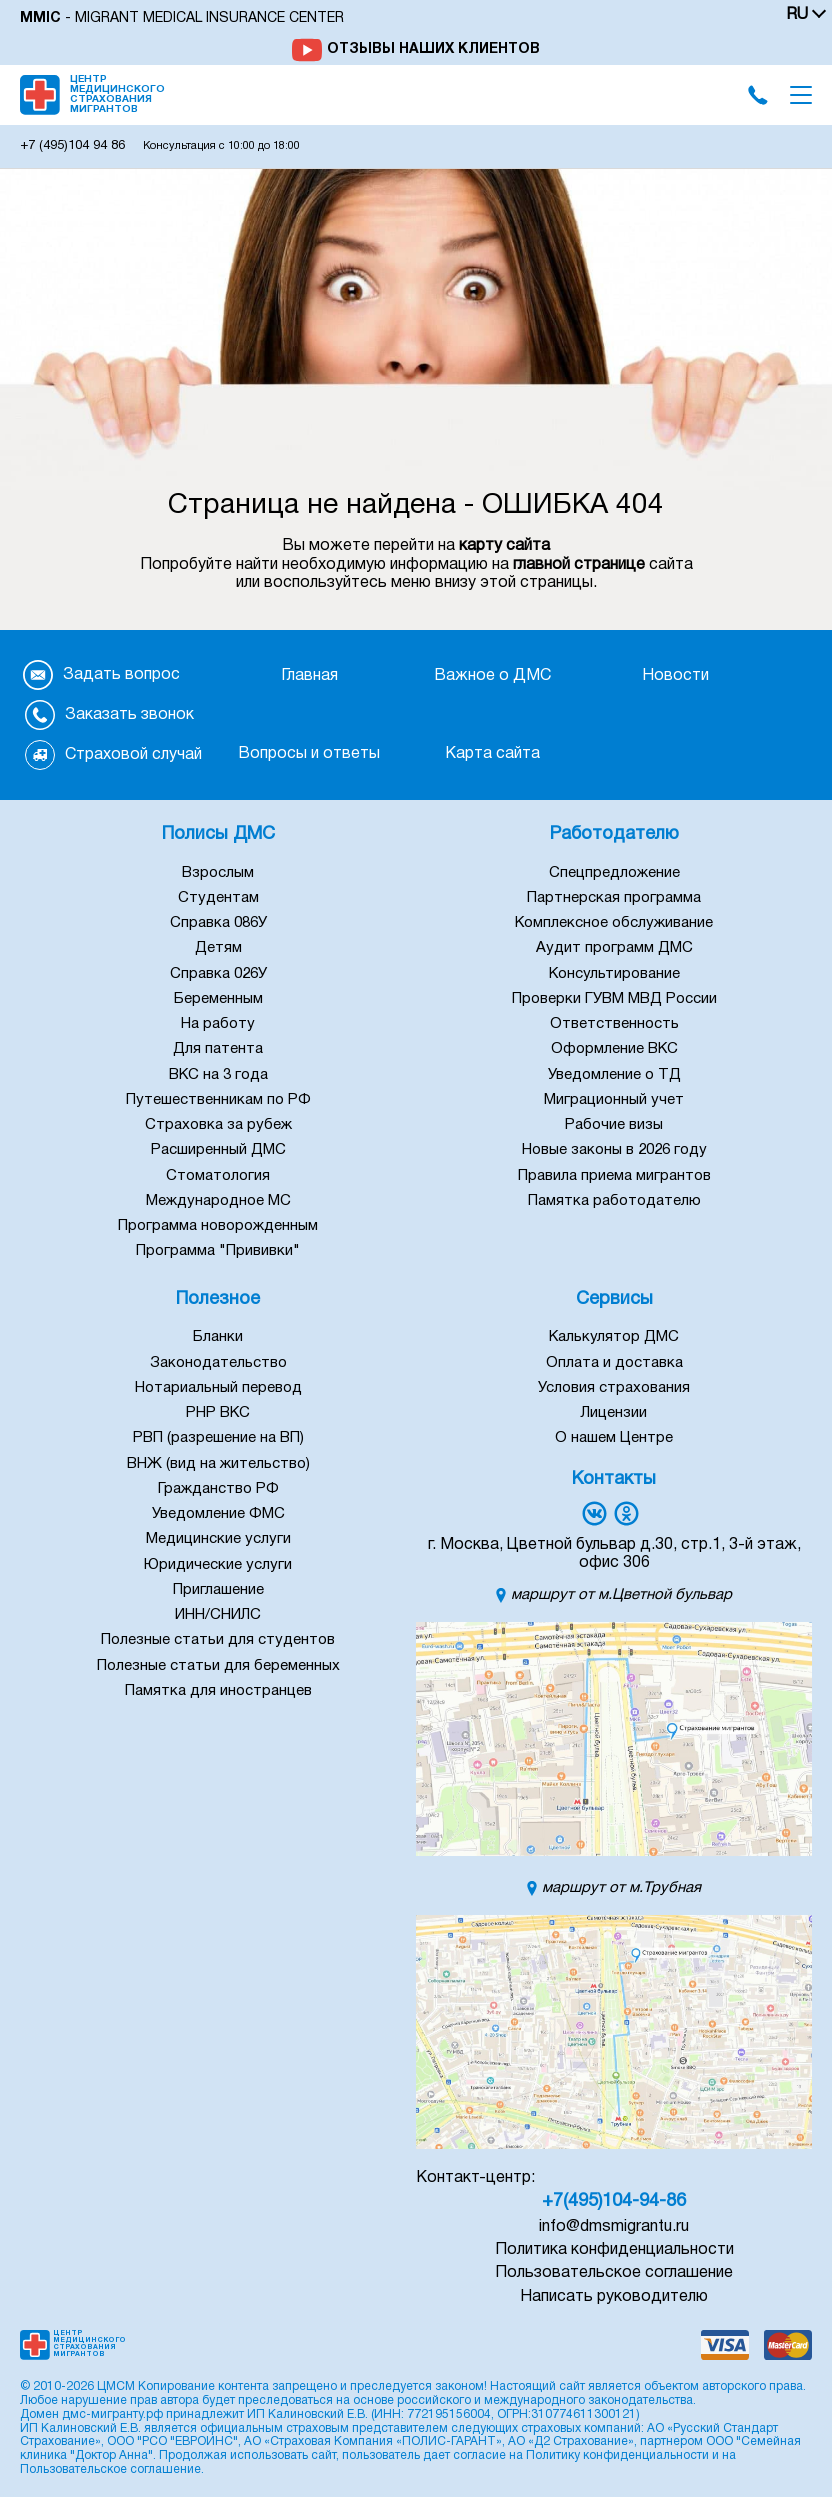 The height and width of the screenshot is (2497, 832). I want to click on ВКС на 3 года, so click(218, 1075).